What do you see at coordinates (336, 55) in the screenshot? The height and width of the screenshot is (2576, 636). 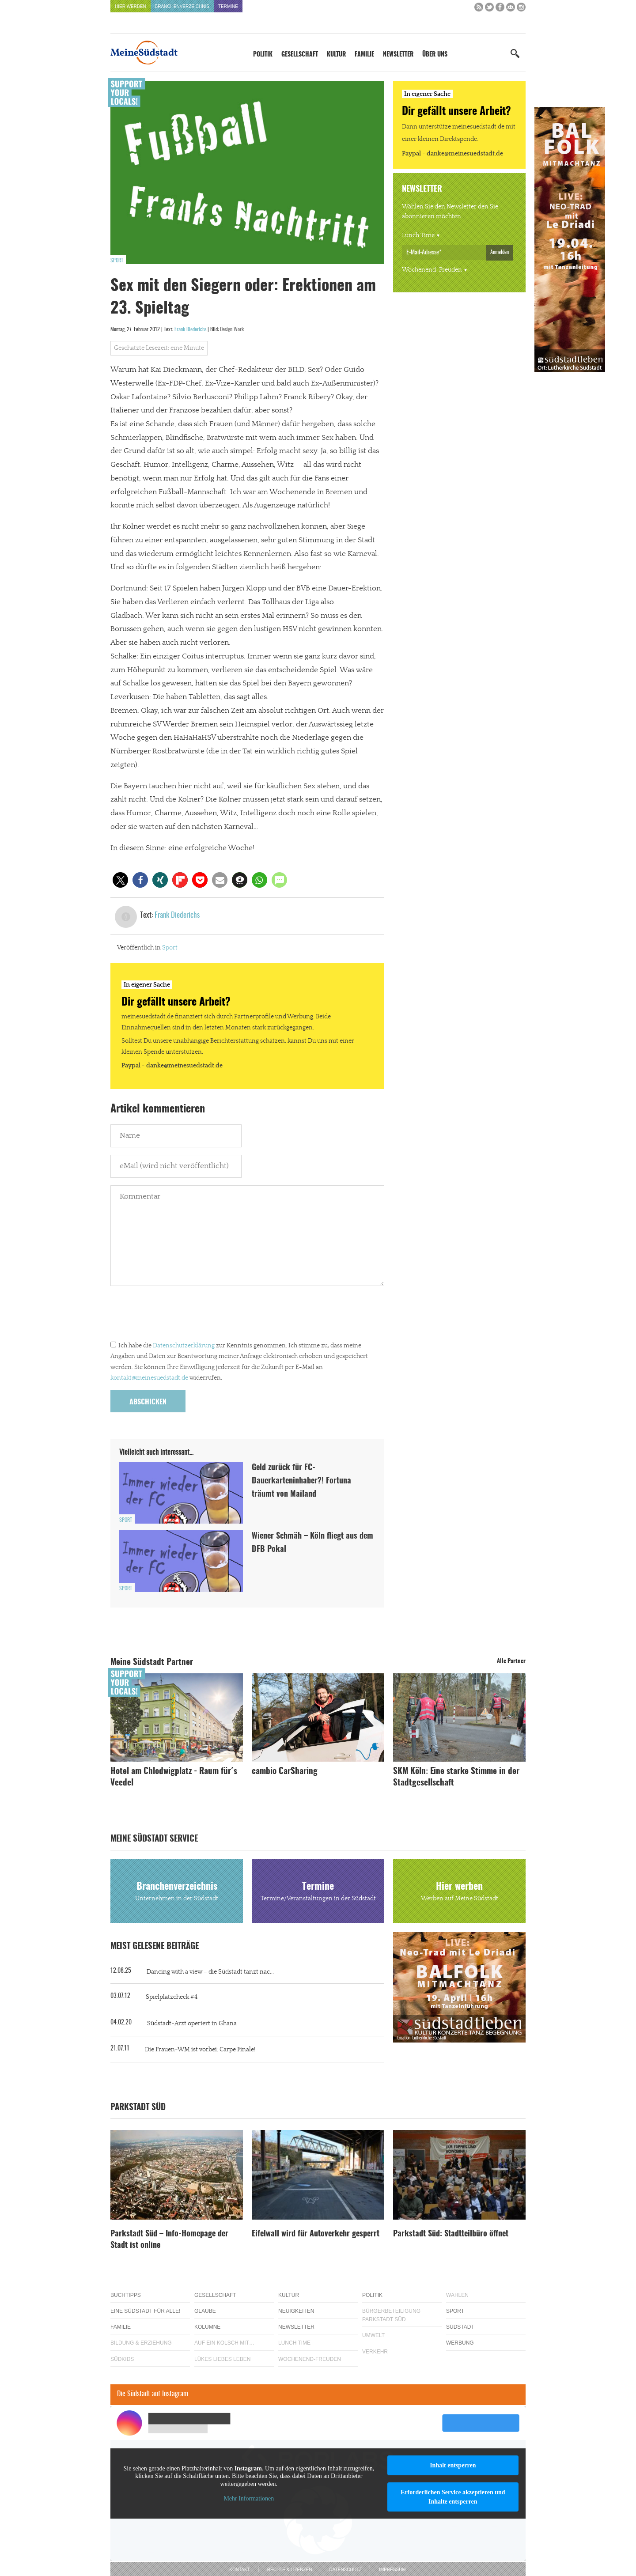 I see `Kultur` at bounding box center [336, 55].